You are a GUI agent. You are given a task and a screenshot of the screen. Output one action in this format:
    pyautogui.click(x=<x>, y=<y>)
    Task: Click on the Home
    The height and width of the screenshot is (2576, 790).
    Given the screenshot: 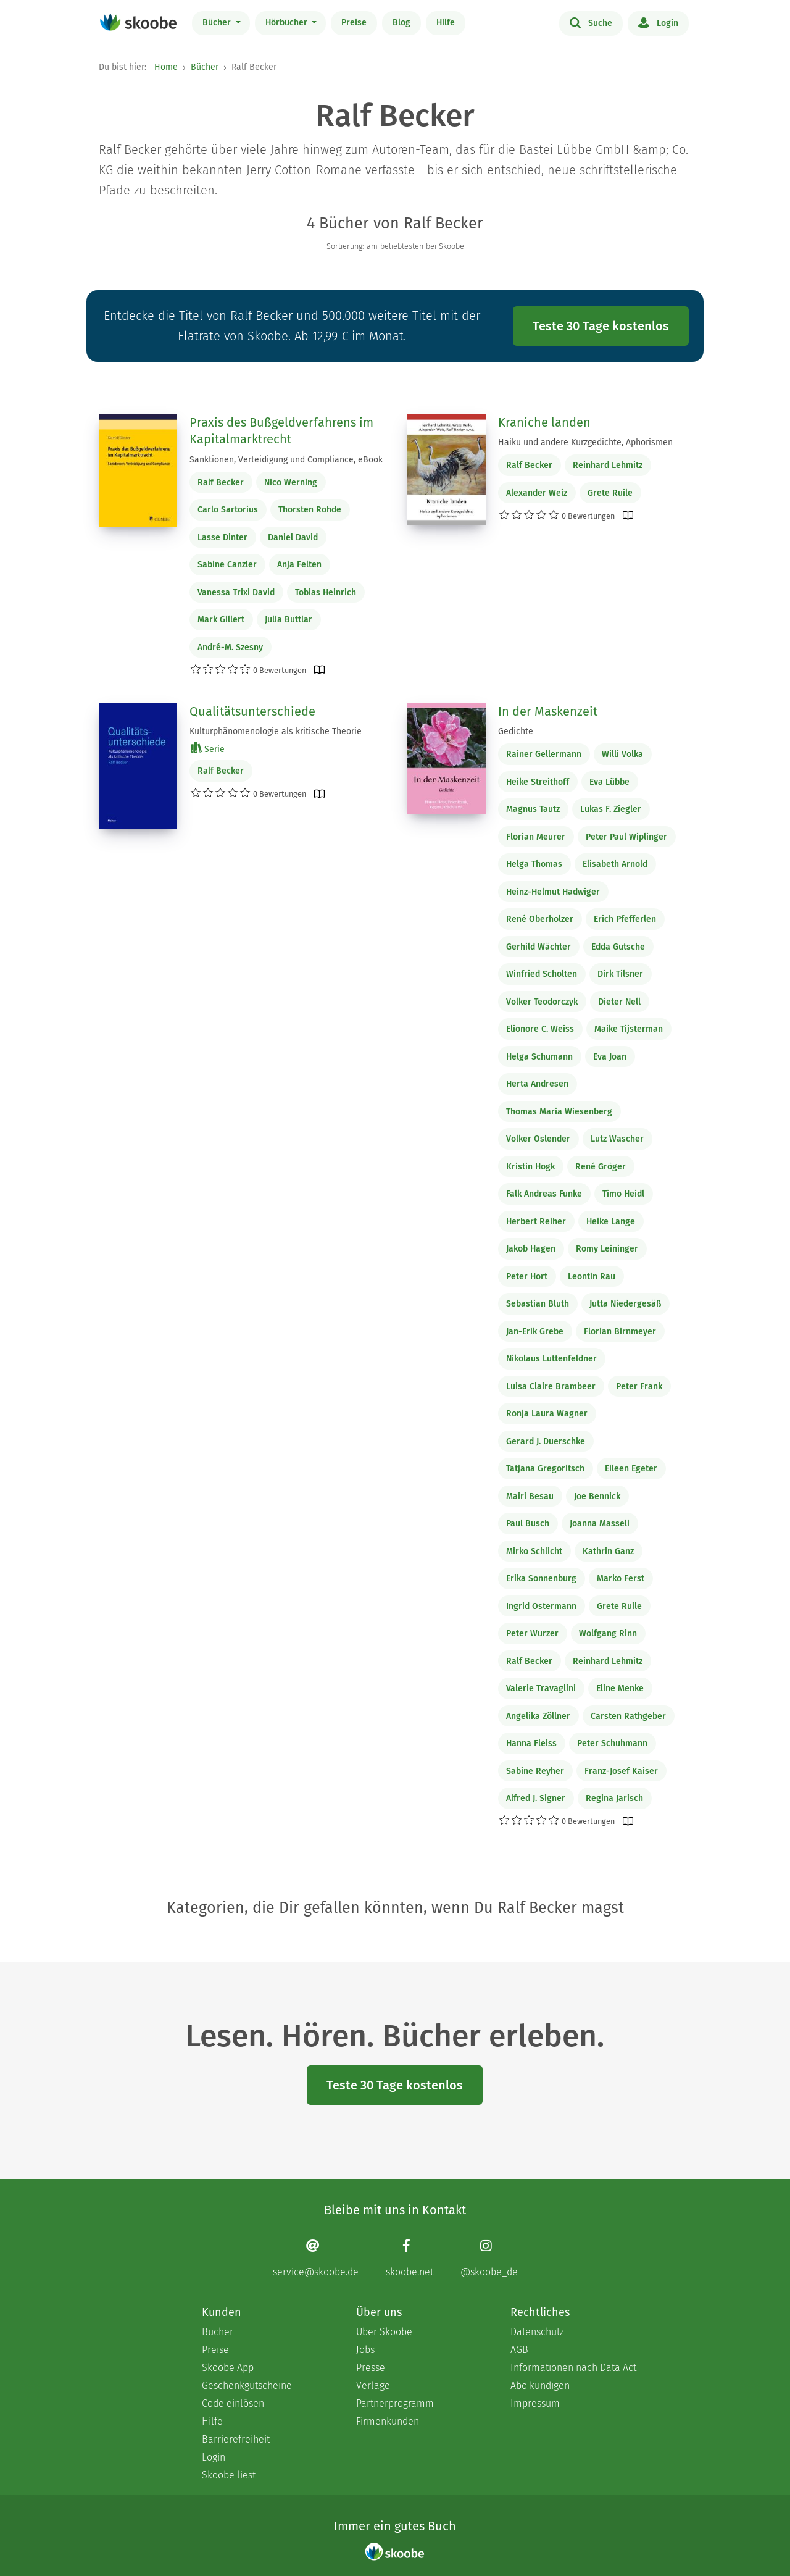 What is the action you would take?
    pyautogui.click(x=166, y=67)
    